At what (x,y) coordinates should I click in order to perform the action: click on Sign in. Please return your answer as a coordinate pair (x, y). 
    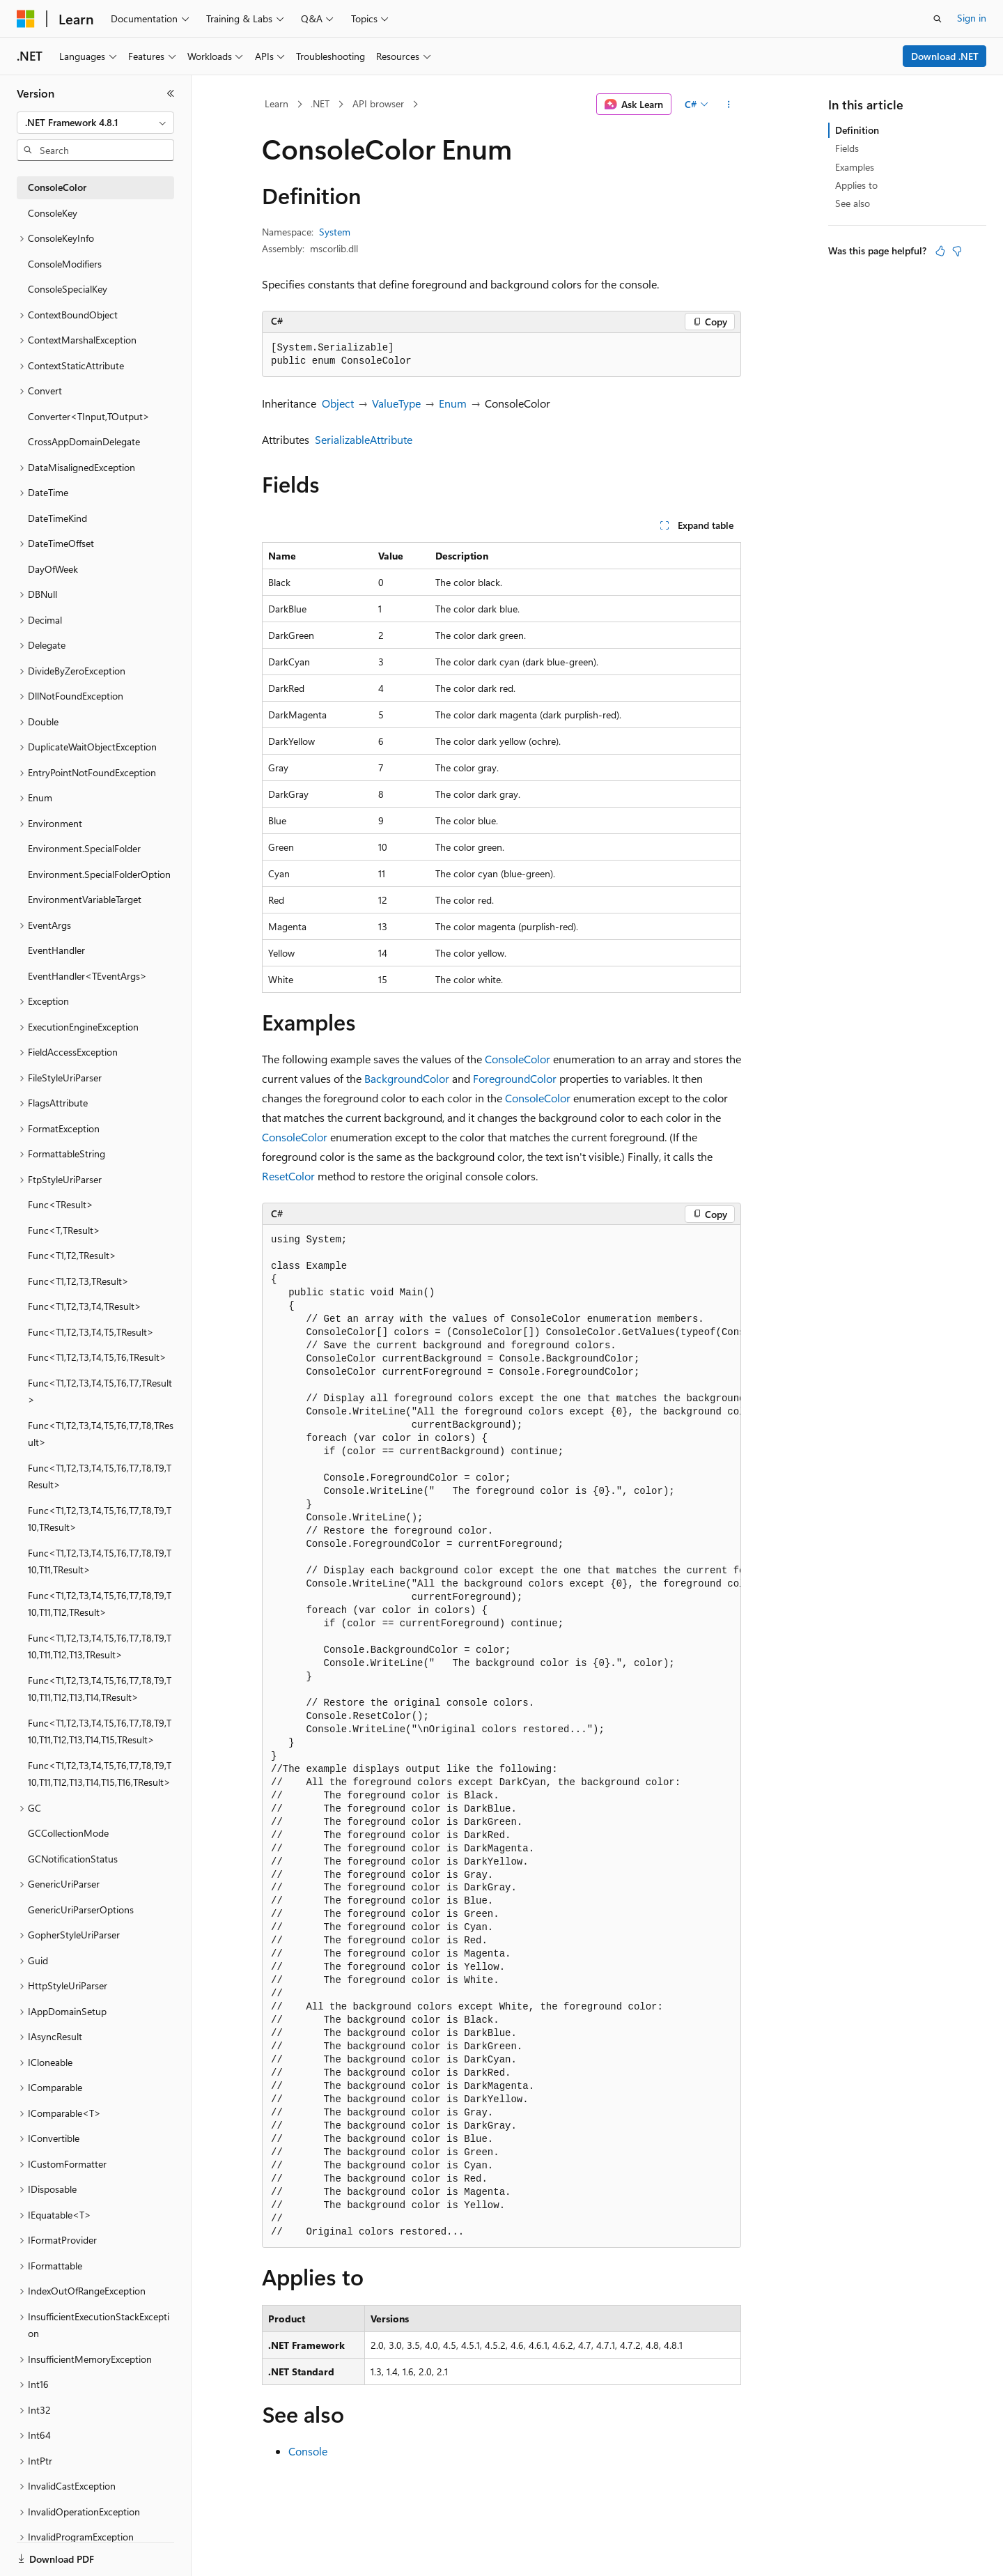
    Looking at the image, I should click on (971, 17).